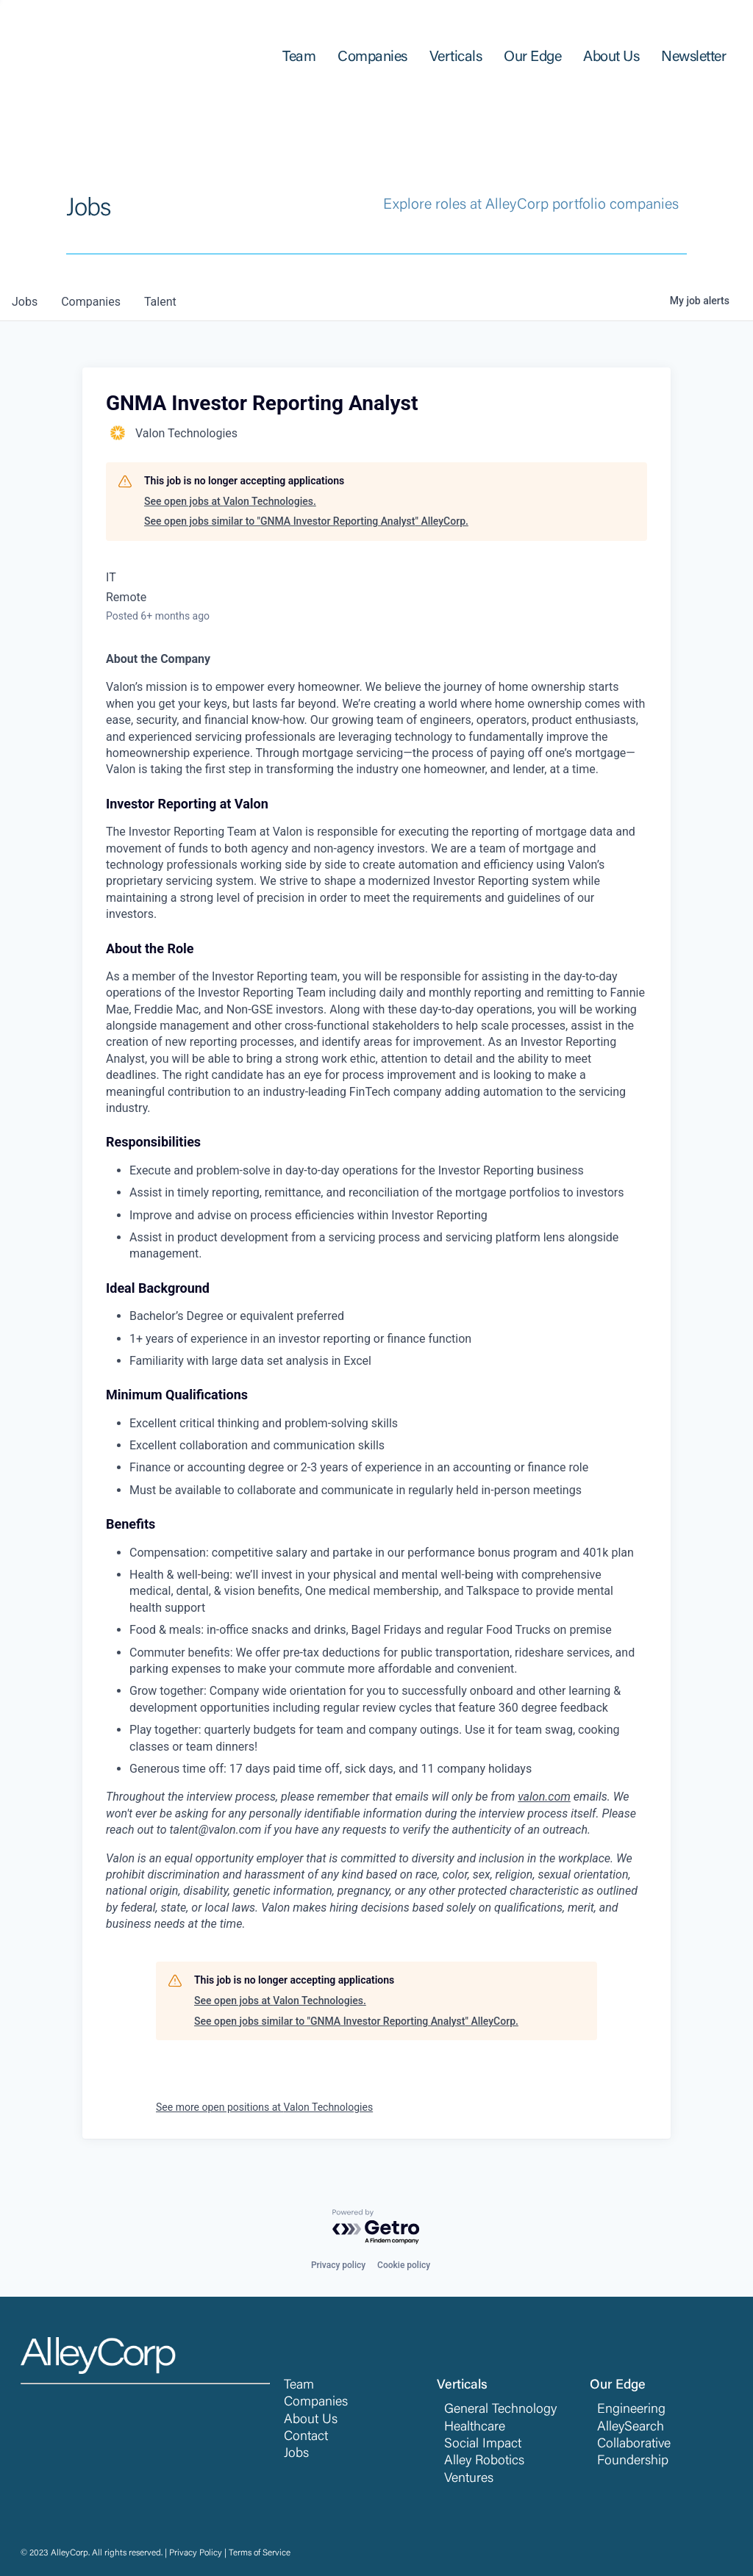 Image resolution: width=753 pixels, height=2576 pixels. Describe the element at coordinates (91, 302) in the screenshot. I see `companies` at that location.